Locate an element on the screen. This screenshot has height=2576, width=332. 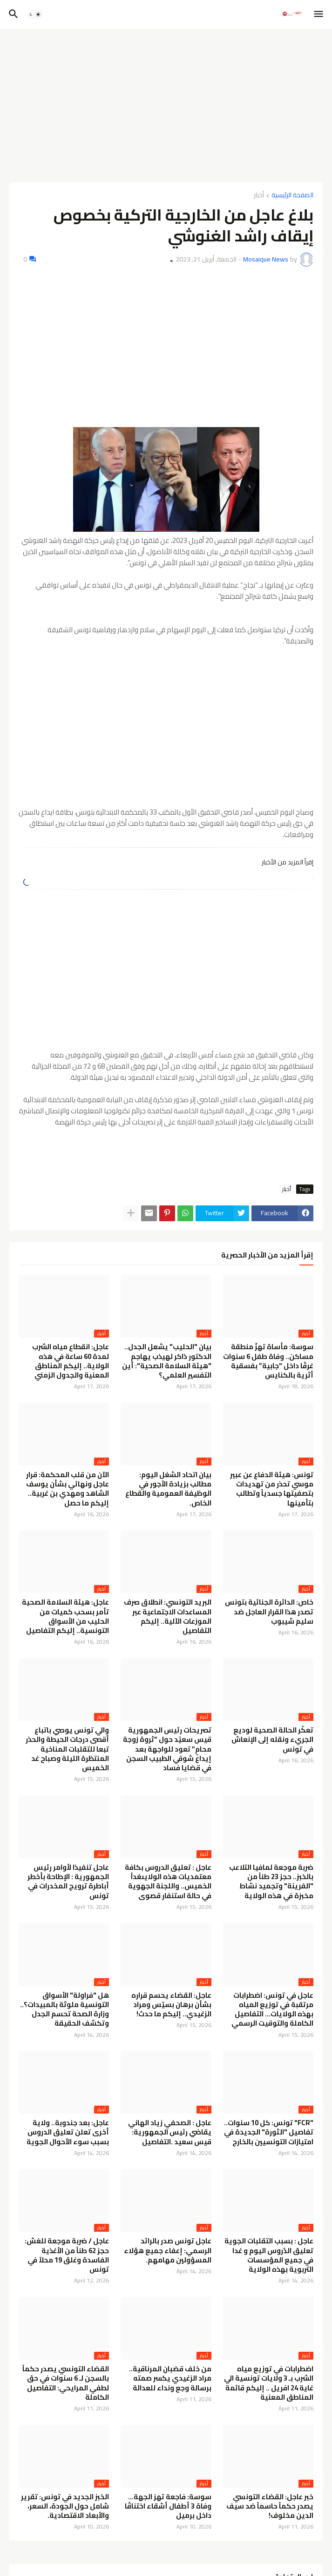
بيان اتحاد الشغل اليوم: مطالب بزيادة الأجور في الوظيفة العمومية والقطاع الخاص. is located at coordinates (168, 1489).